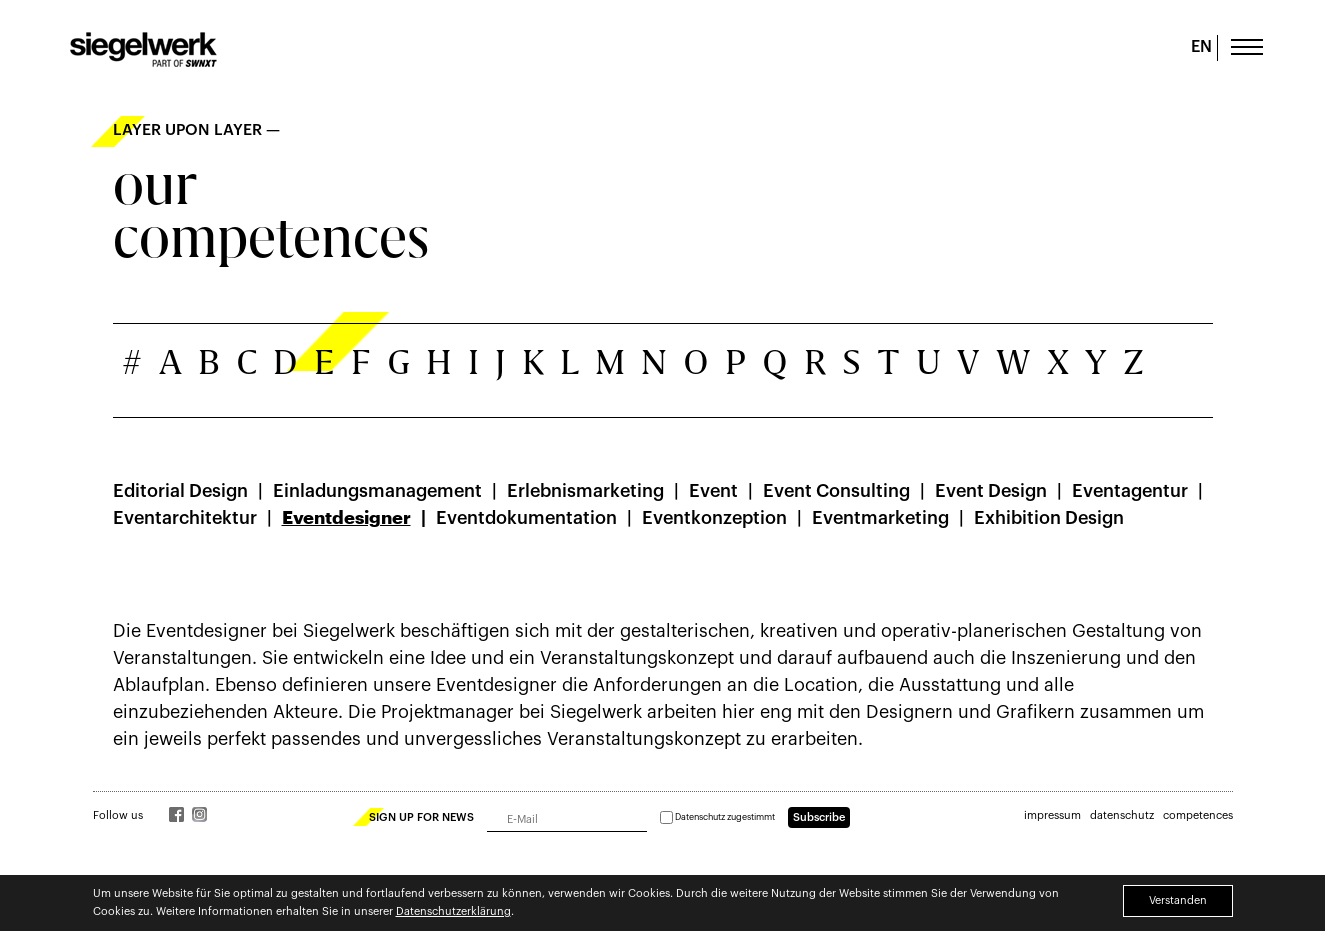 This screenshot has height=931, width=1325. What do you see at coordinates (836, 491) in the screenshot?
I see `Event Consulting` at bounding box center [836, 491].